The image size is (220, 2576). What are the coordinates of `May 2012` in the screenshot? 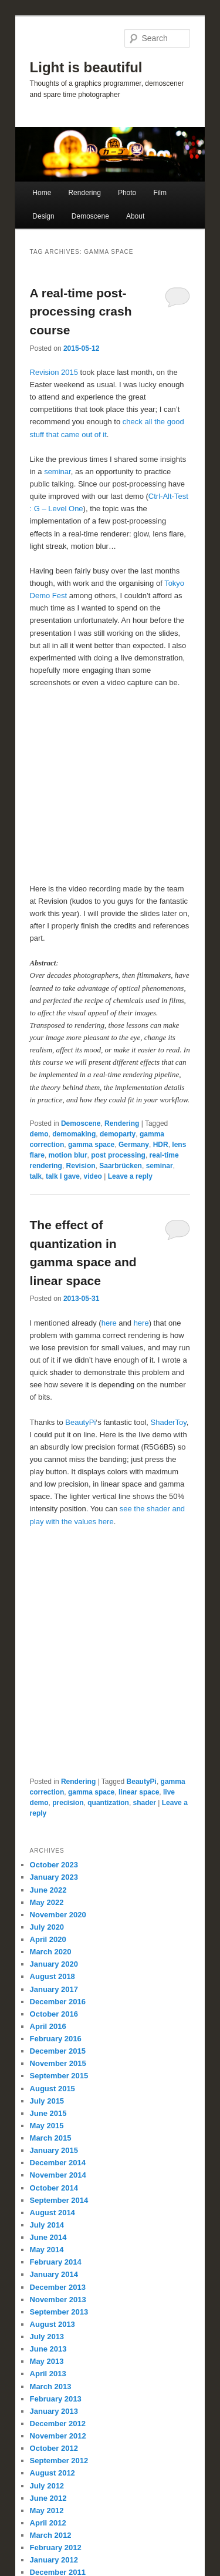 It's located at (47, 2510).